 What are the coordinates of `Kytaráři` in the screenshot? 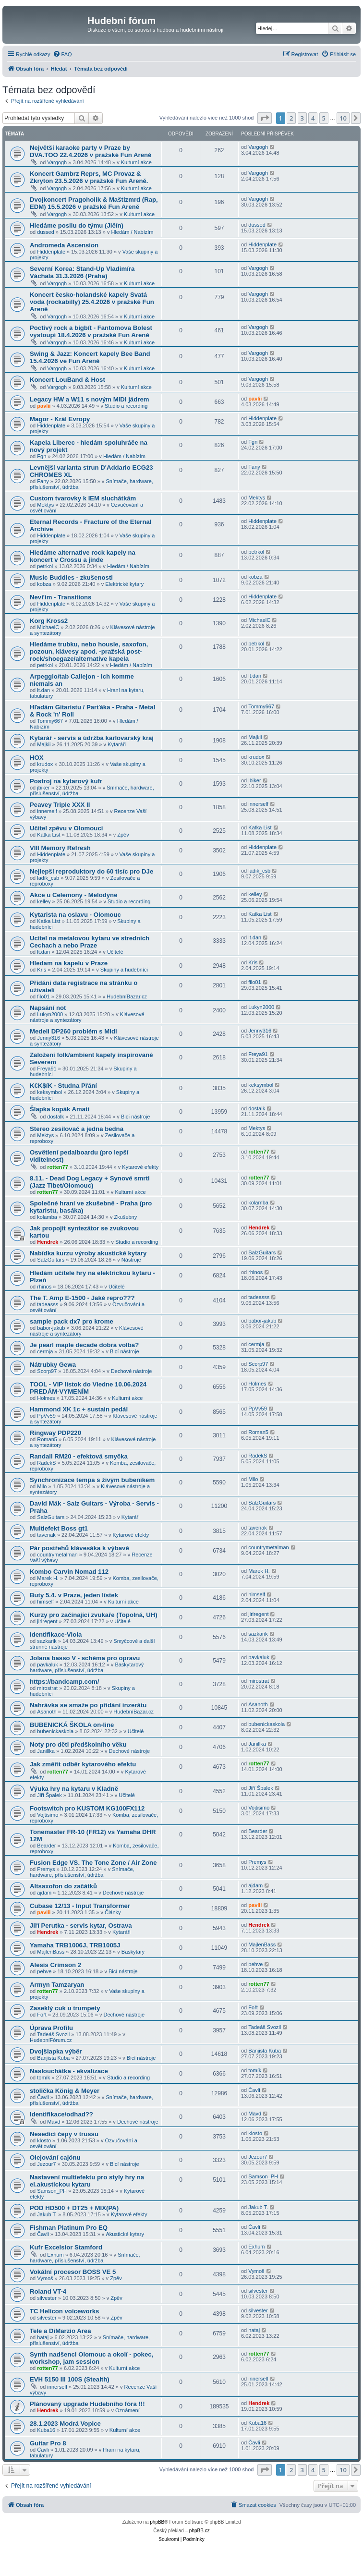 It's located at (117, 744).